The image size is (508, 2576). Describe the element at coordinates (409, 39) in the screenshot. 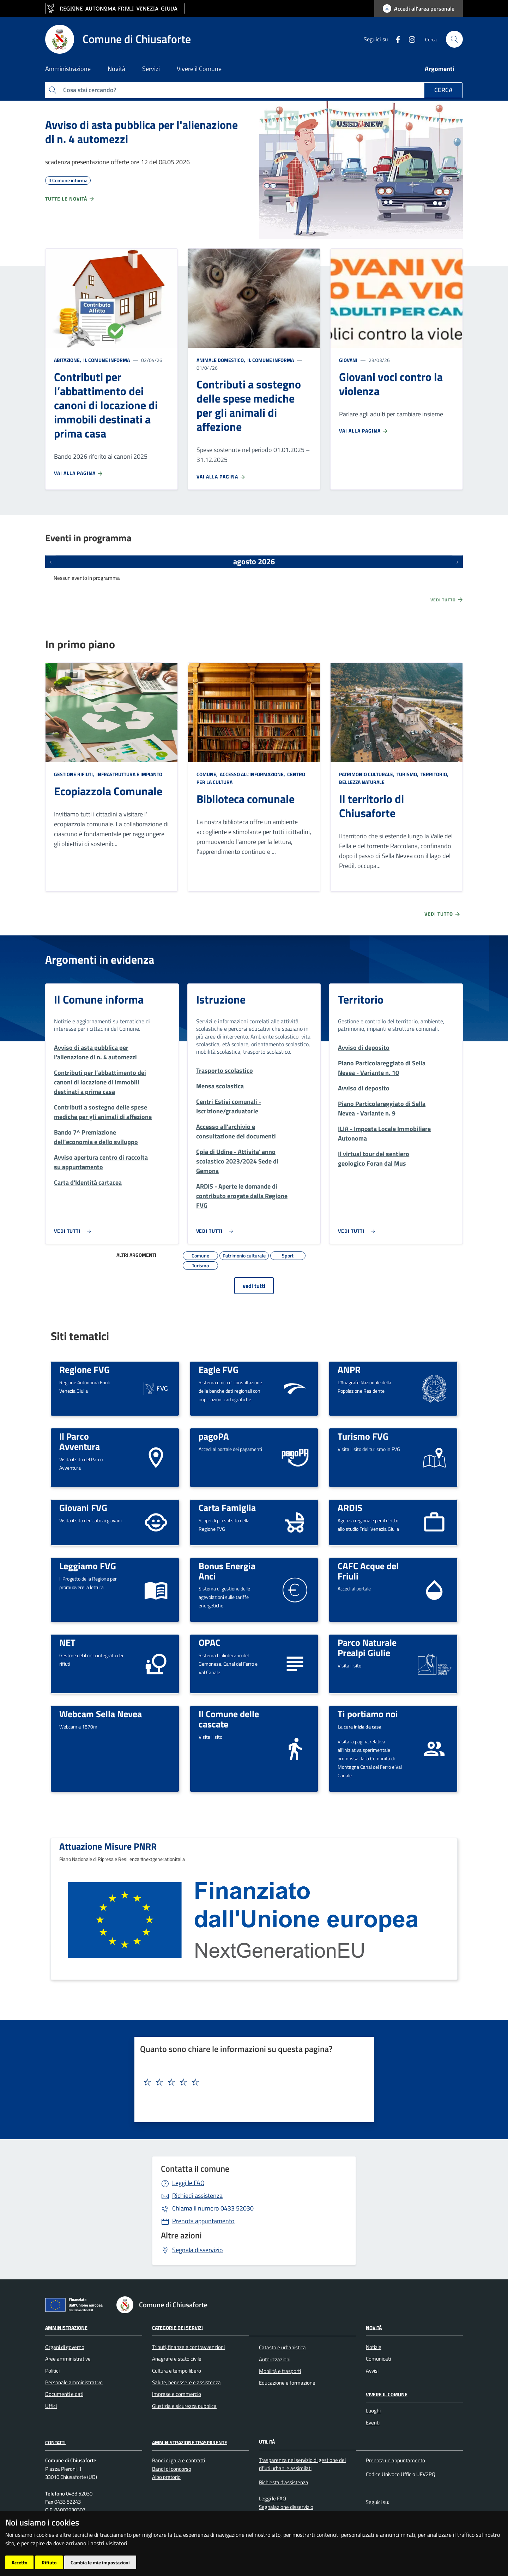

I see `[instagram]` at that location.